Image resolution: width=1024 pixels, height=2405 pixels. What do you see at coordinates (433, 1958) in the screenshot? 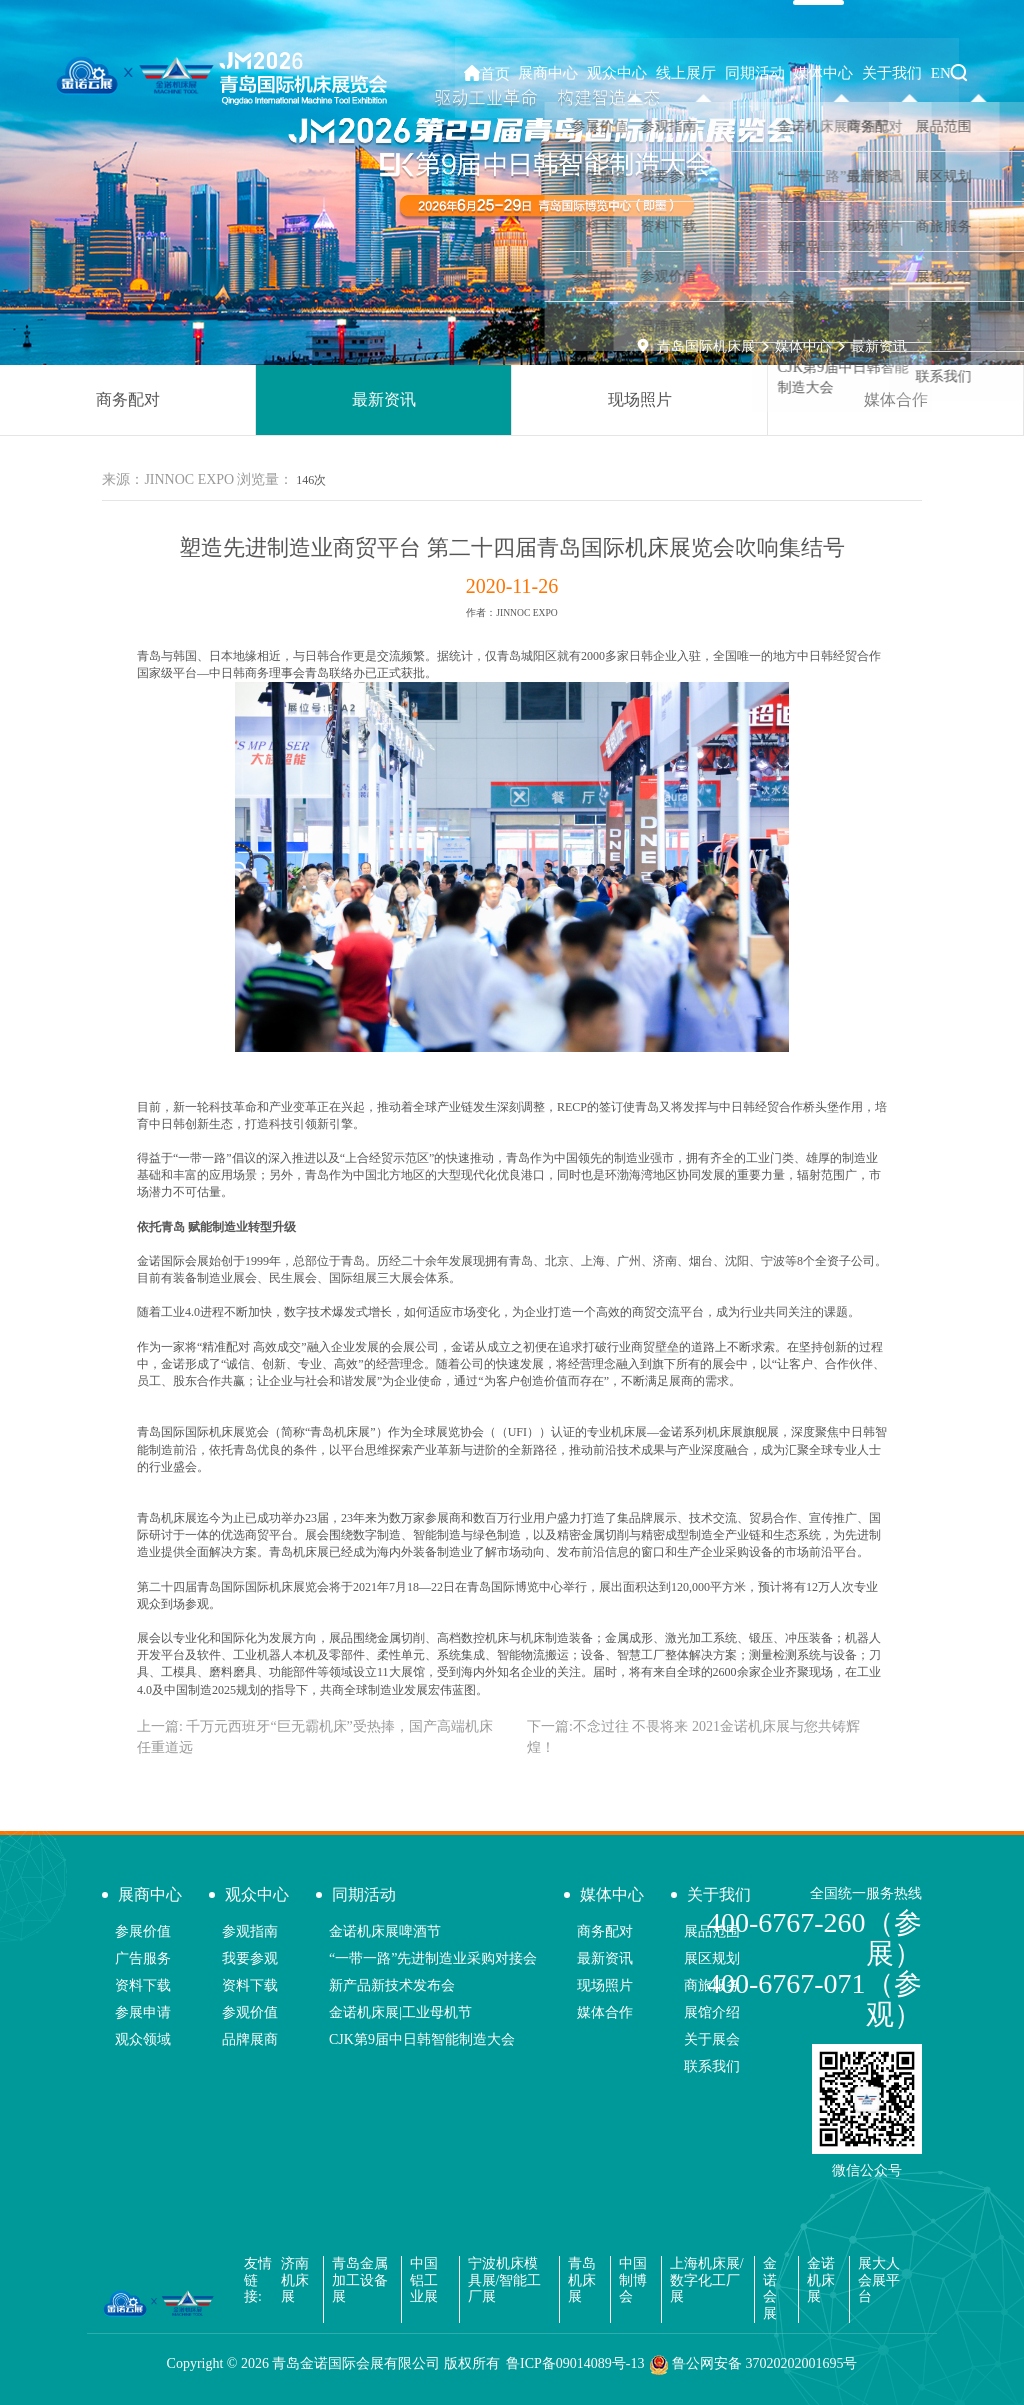
I see `“一带一路”先进制造业采购对接会` at bounding box center [433, 1958].